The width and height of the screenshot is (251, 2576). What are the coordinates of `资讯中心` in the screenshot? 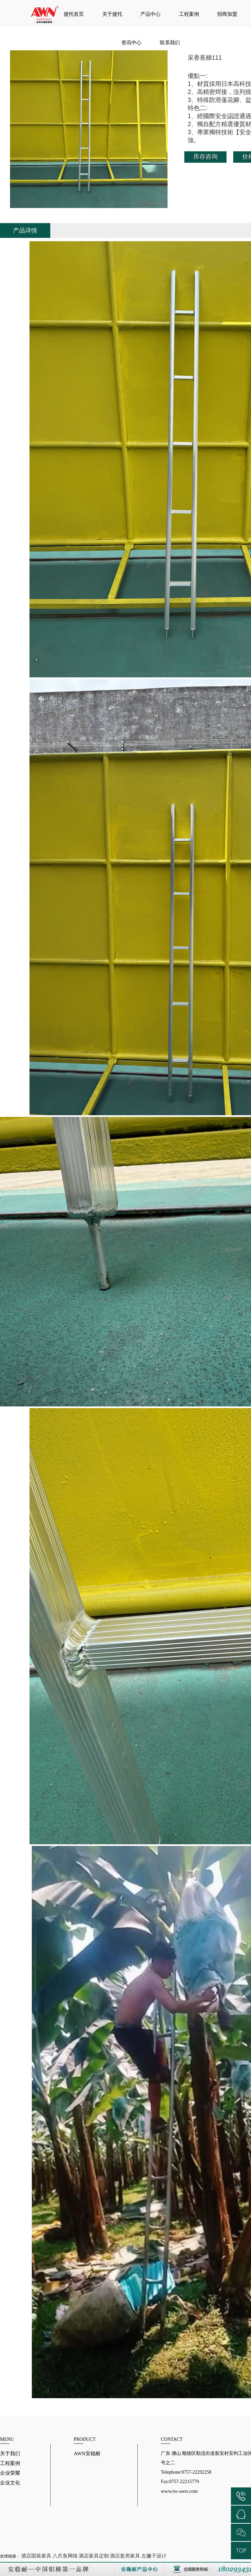 It's located at (131, 42).